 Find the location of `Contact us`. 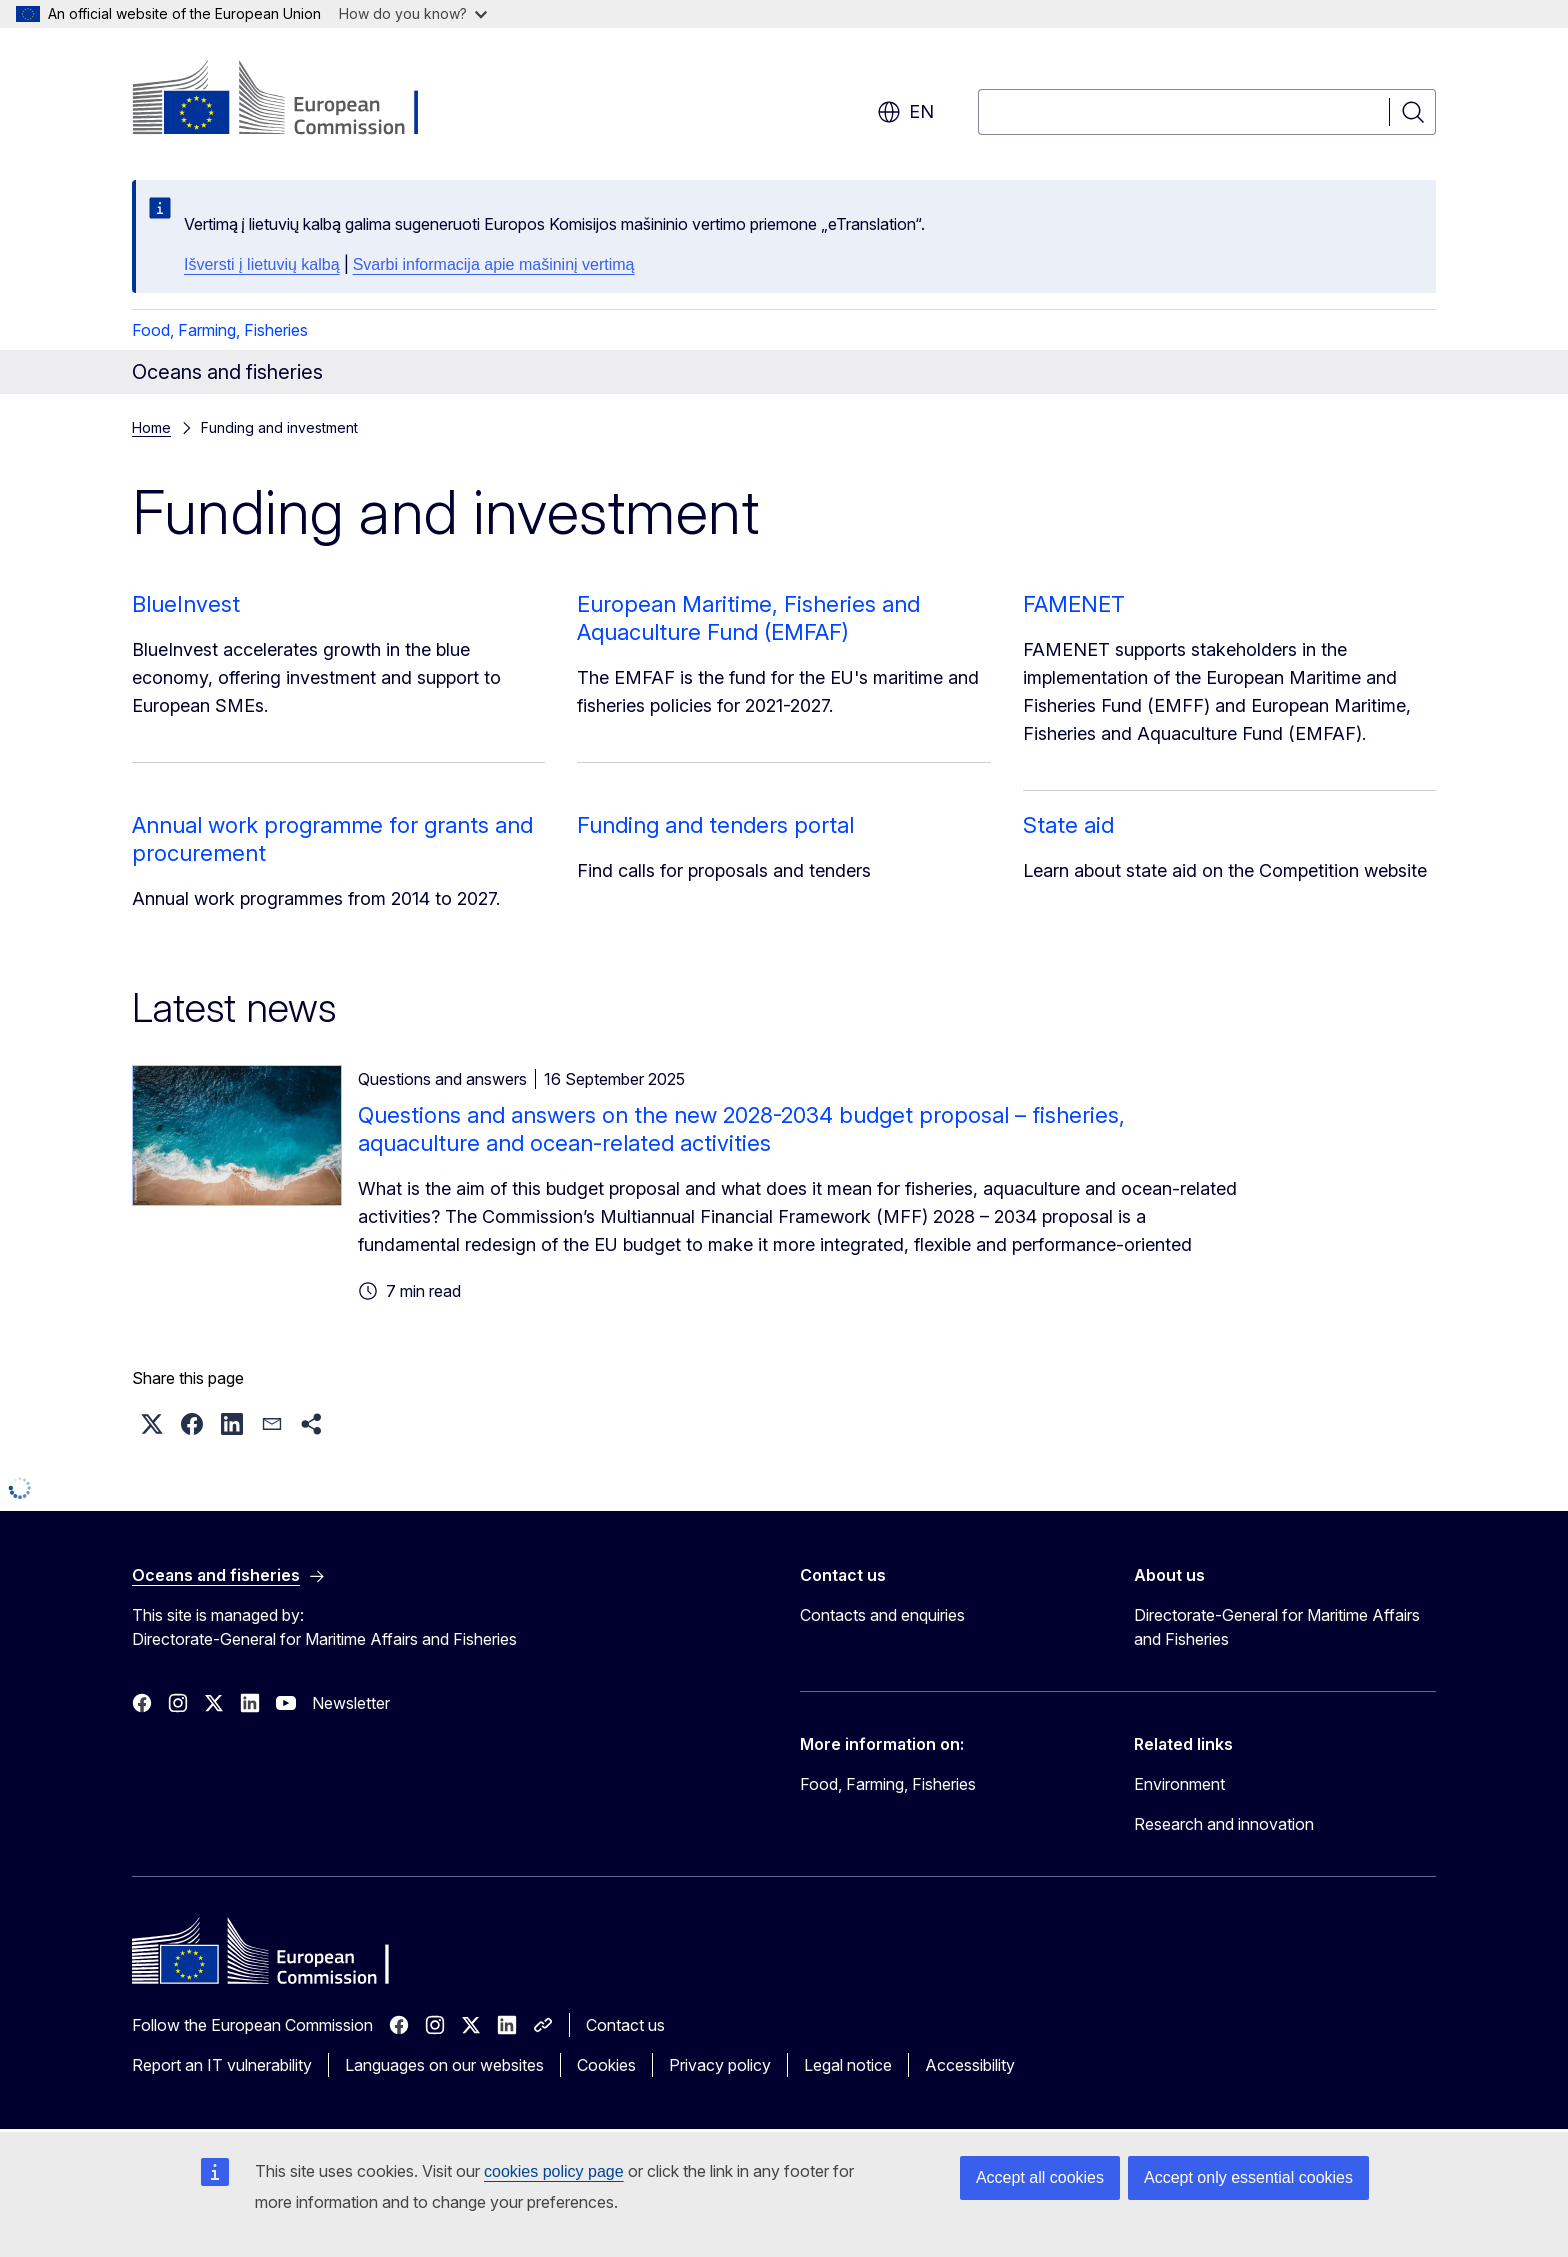

Contact us is located at coordinates (625, 2025).